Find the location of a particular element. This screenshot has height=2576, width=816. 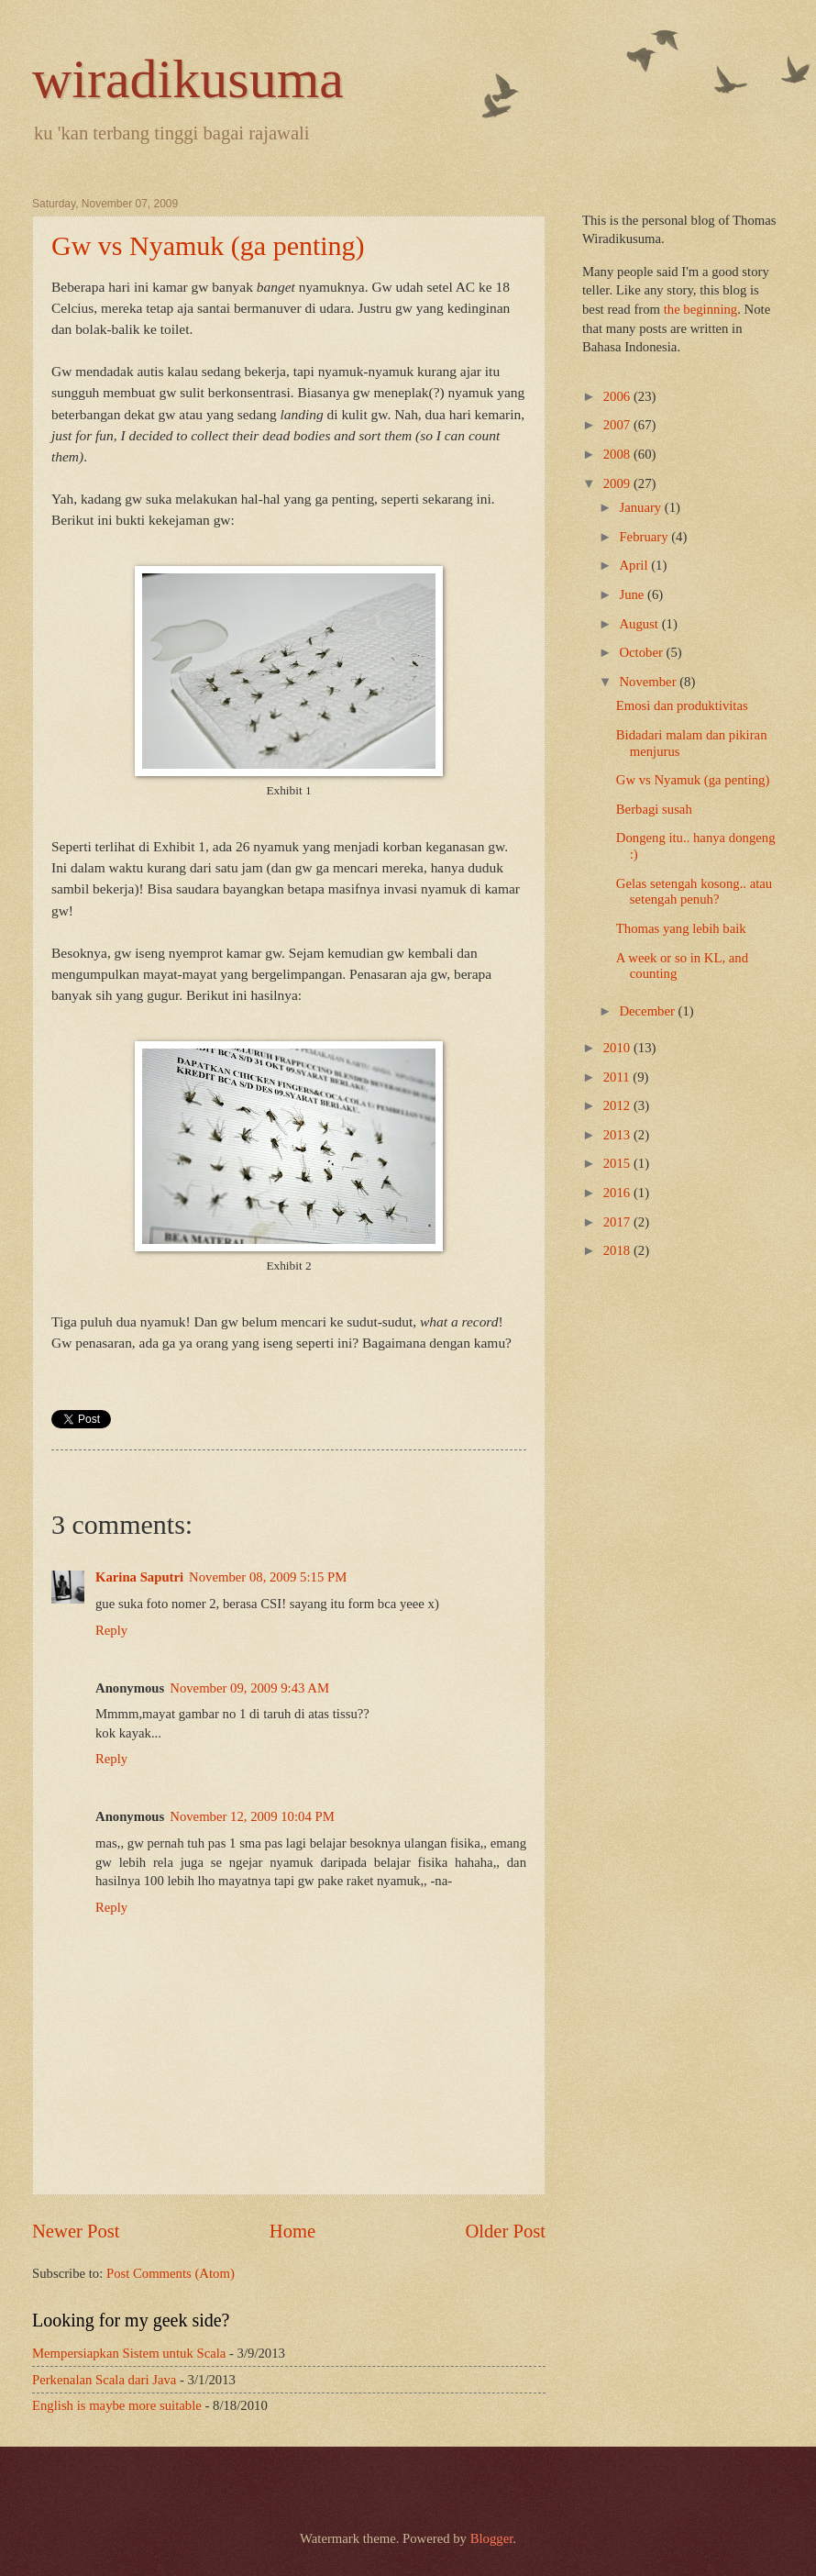

August is located at coordinates (640, 623).